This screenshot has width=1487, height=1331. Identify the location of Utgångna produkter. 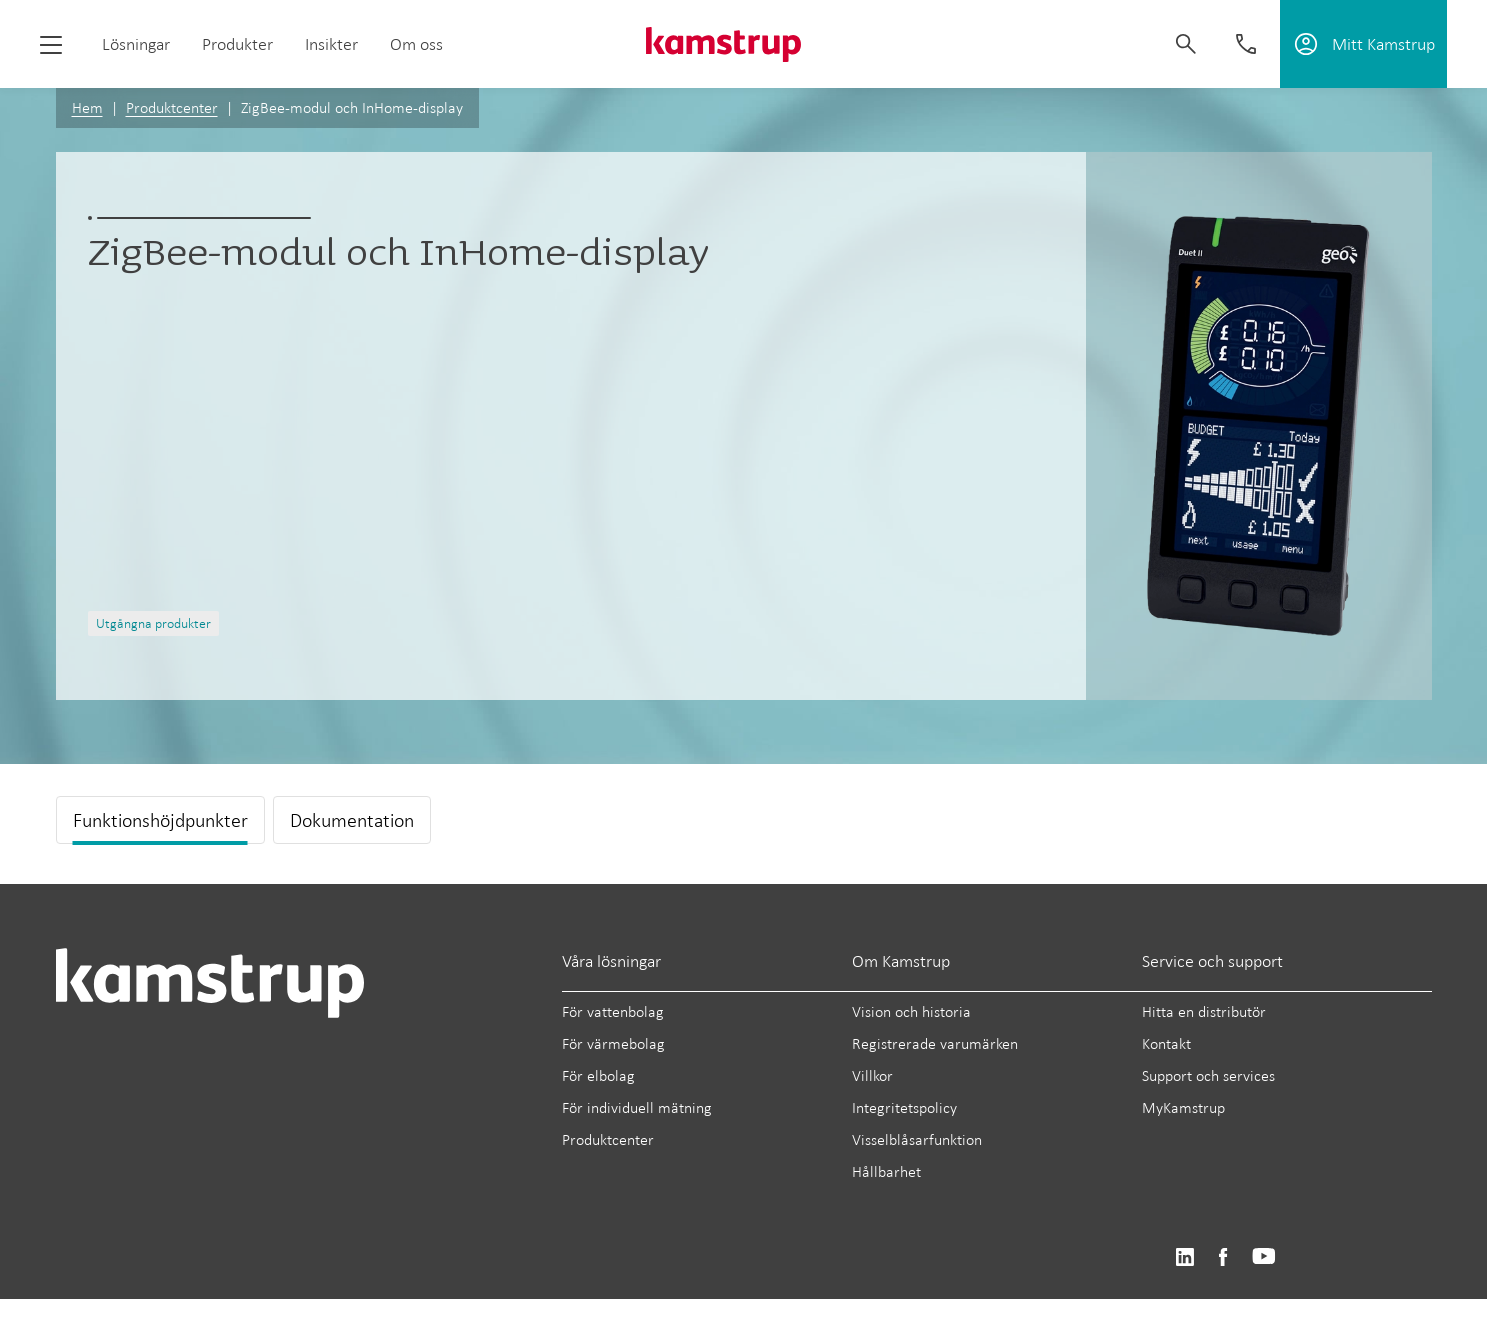
(153, 623).